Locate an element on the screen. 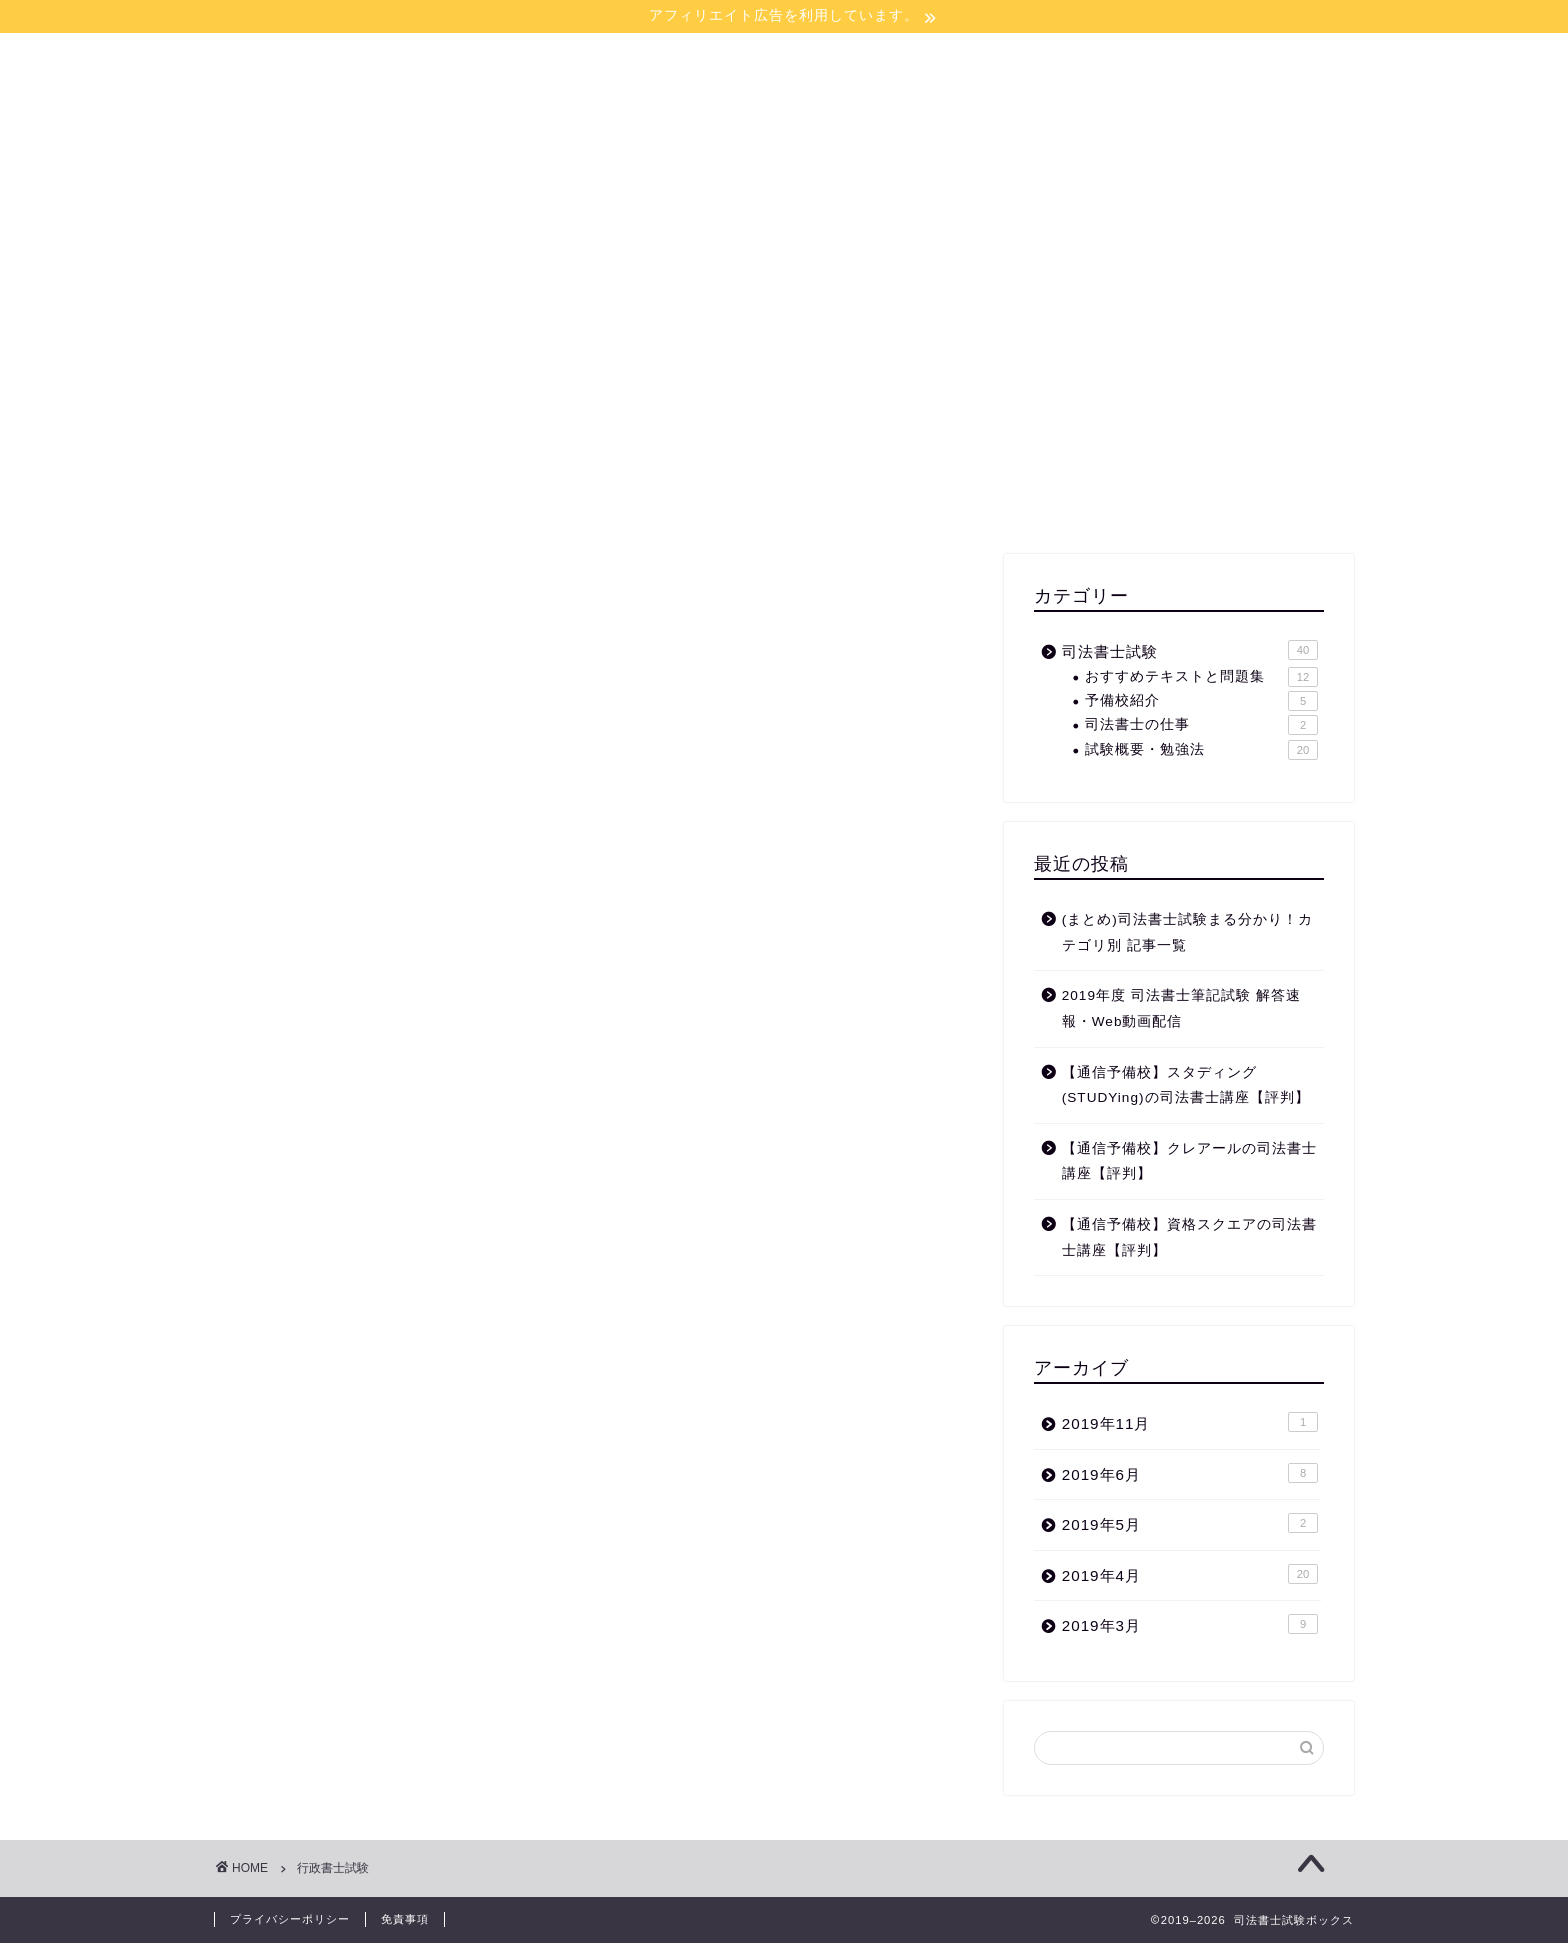 The height and width of the screenshot is (1943, 1568). 【通信予備校】スタディング(STUDYing)の司法書士講座【評判】 is located at coordinates (1186, 1085).